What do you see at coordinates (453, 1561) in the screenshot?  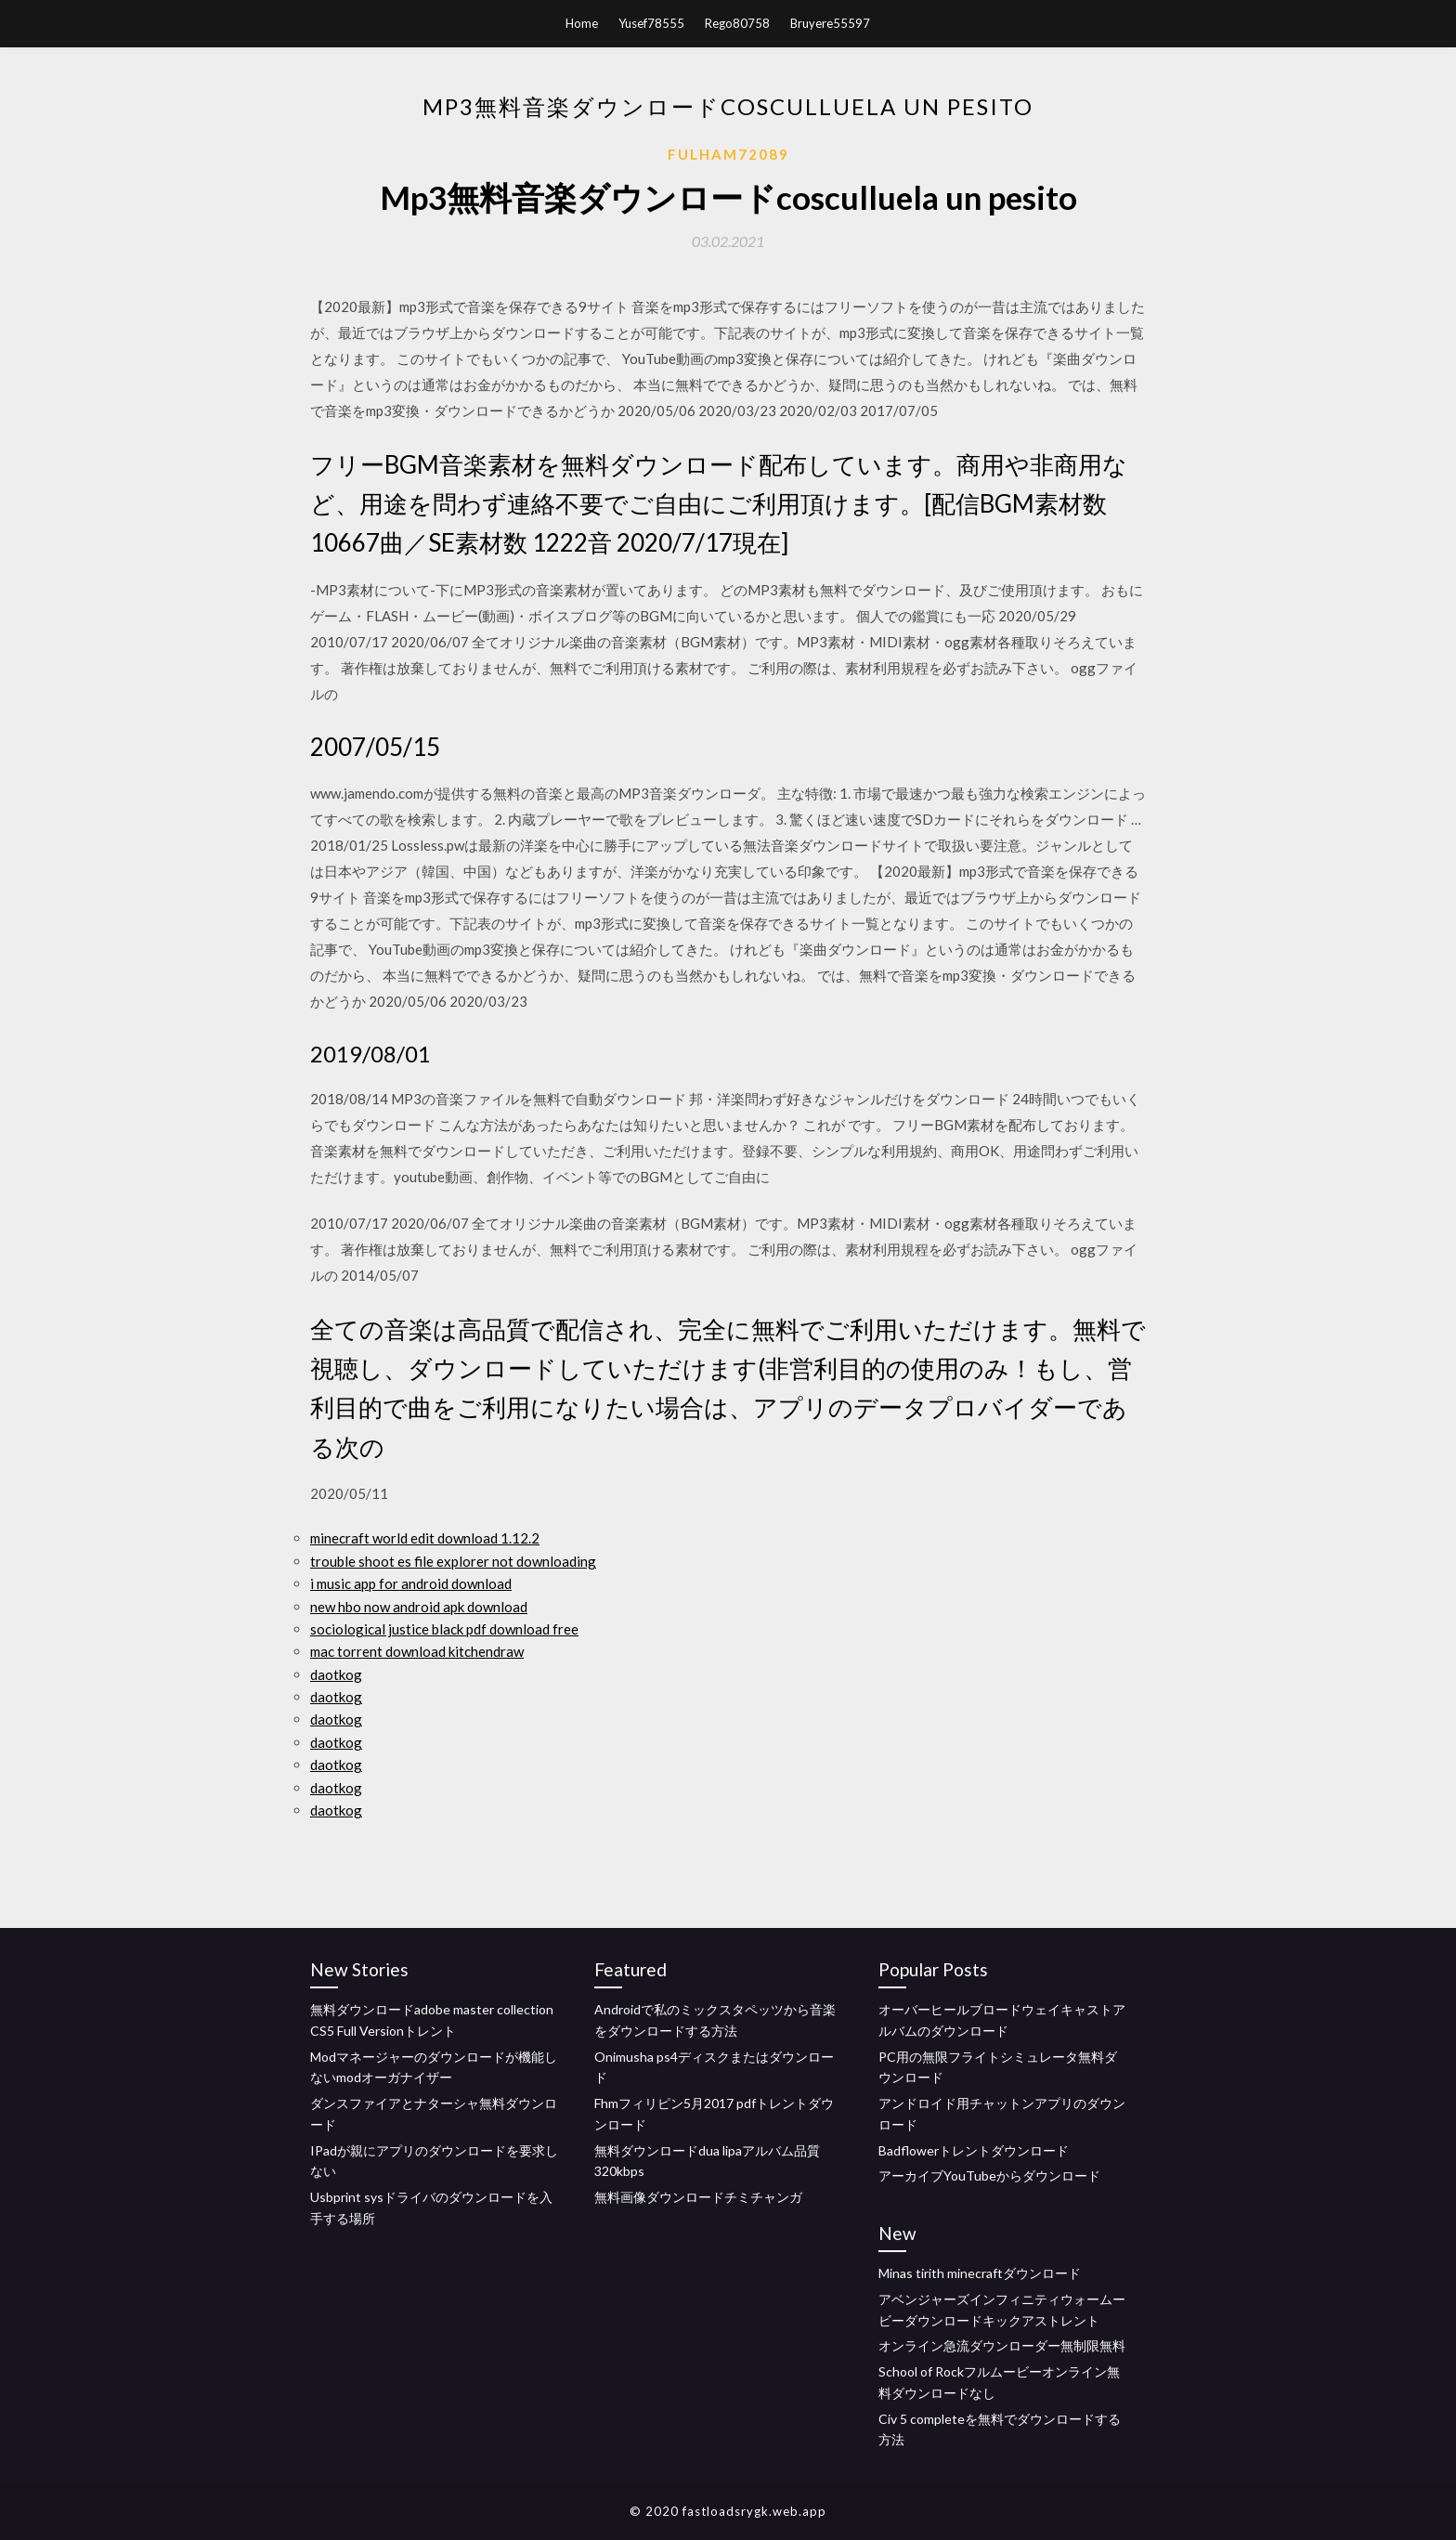 I see `trouble shoot es file explorer not downloading` at bounding box center [453, 1561].